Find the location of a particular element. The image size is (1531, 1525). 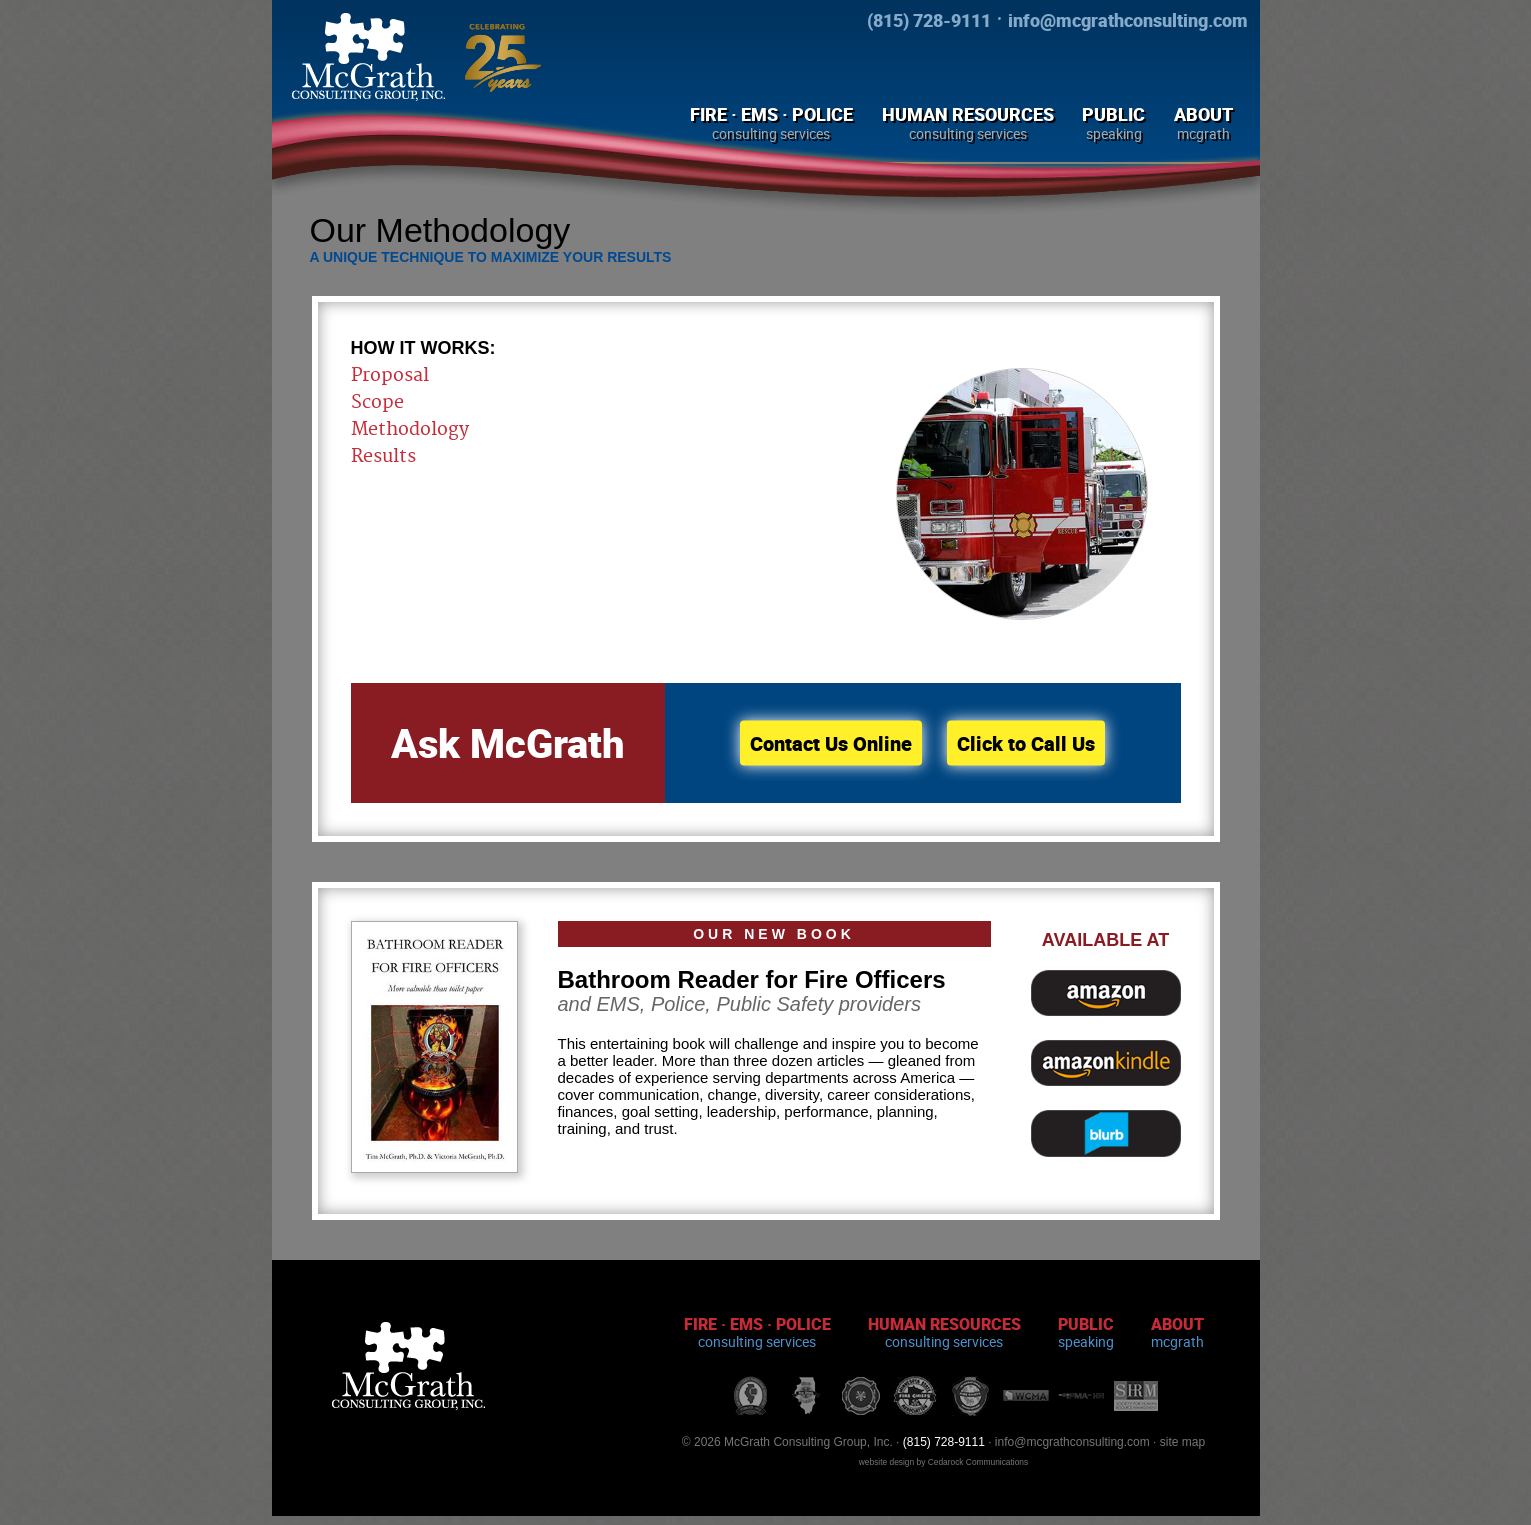

website design is located at coordinates (886, 1462).